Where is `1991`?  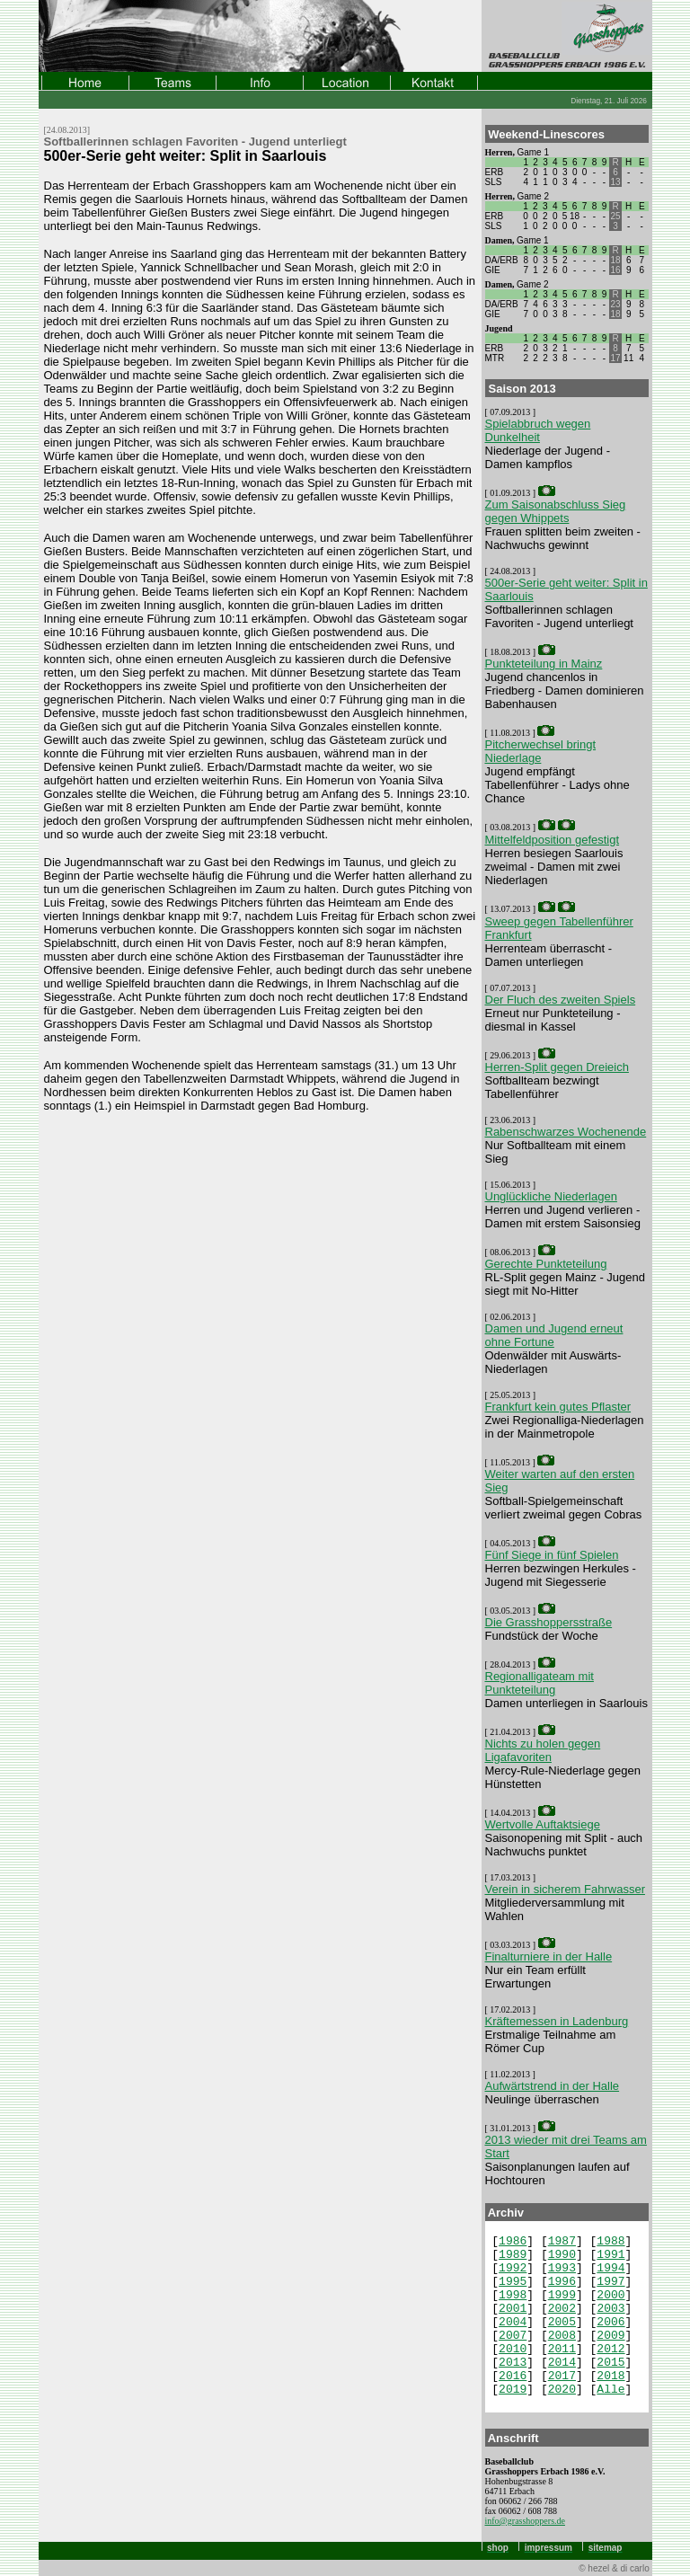
1991 is located at coordinates (610, 2255).